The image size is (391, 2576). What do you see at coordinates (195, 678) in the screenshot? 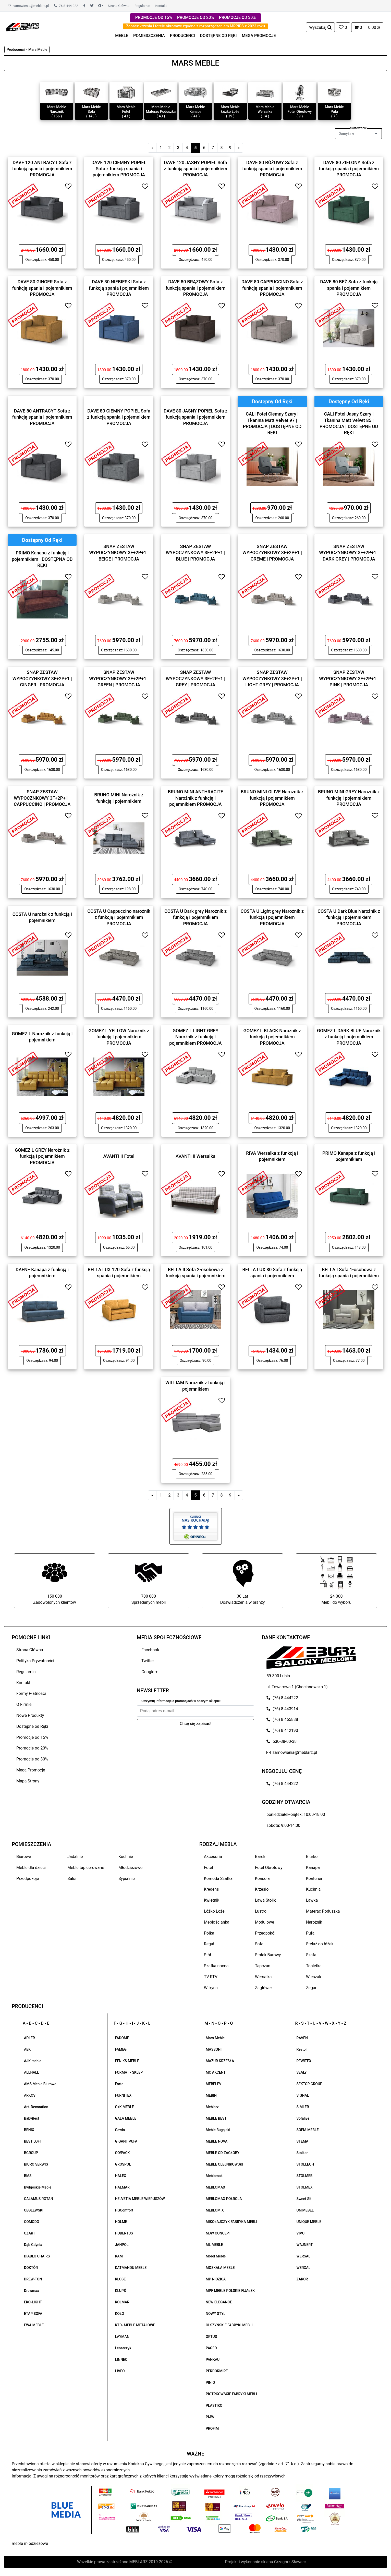
I see `SNAP ZESTAW WYPOCZYNKOWY 3F+2P+1 | GREY | PROMOCJA` at bounding box center [195, 678].